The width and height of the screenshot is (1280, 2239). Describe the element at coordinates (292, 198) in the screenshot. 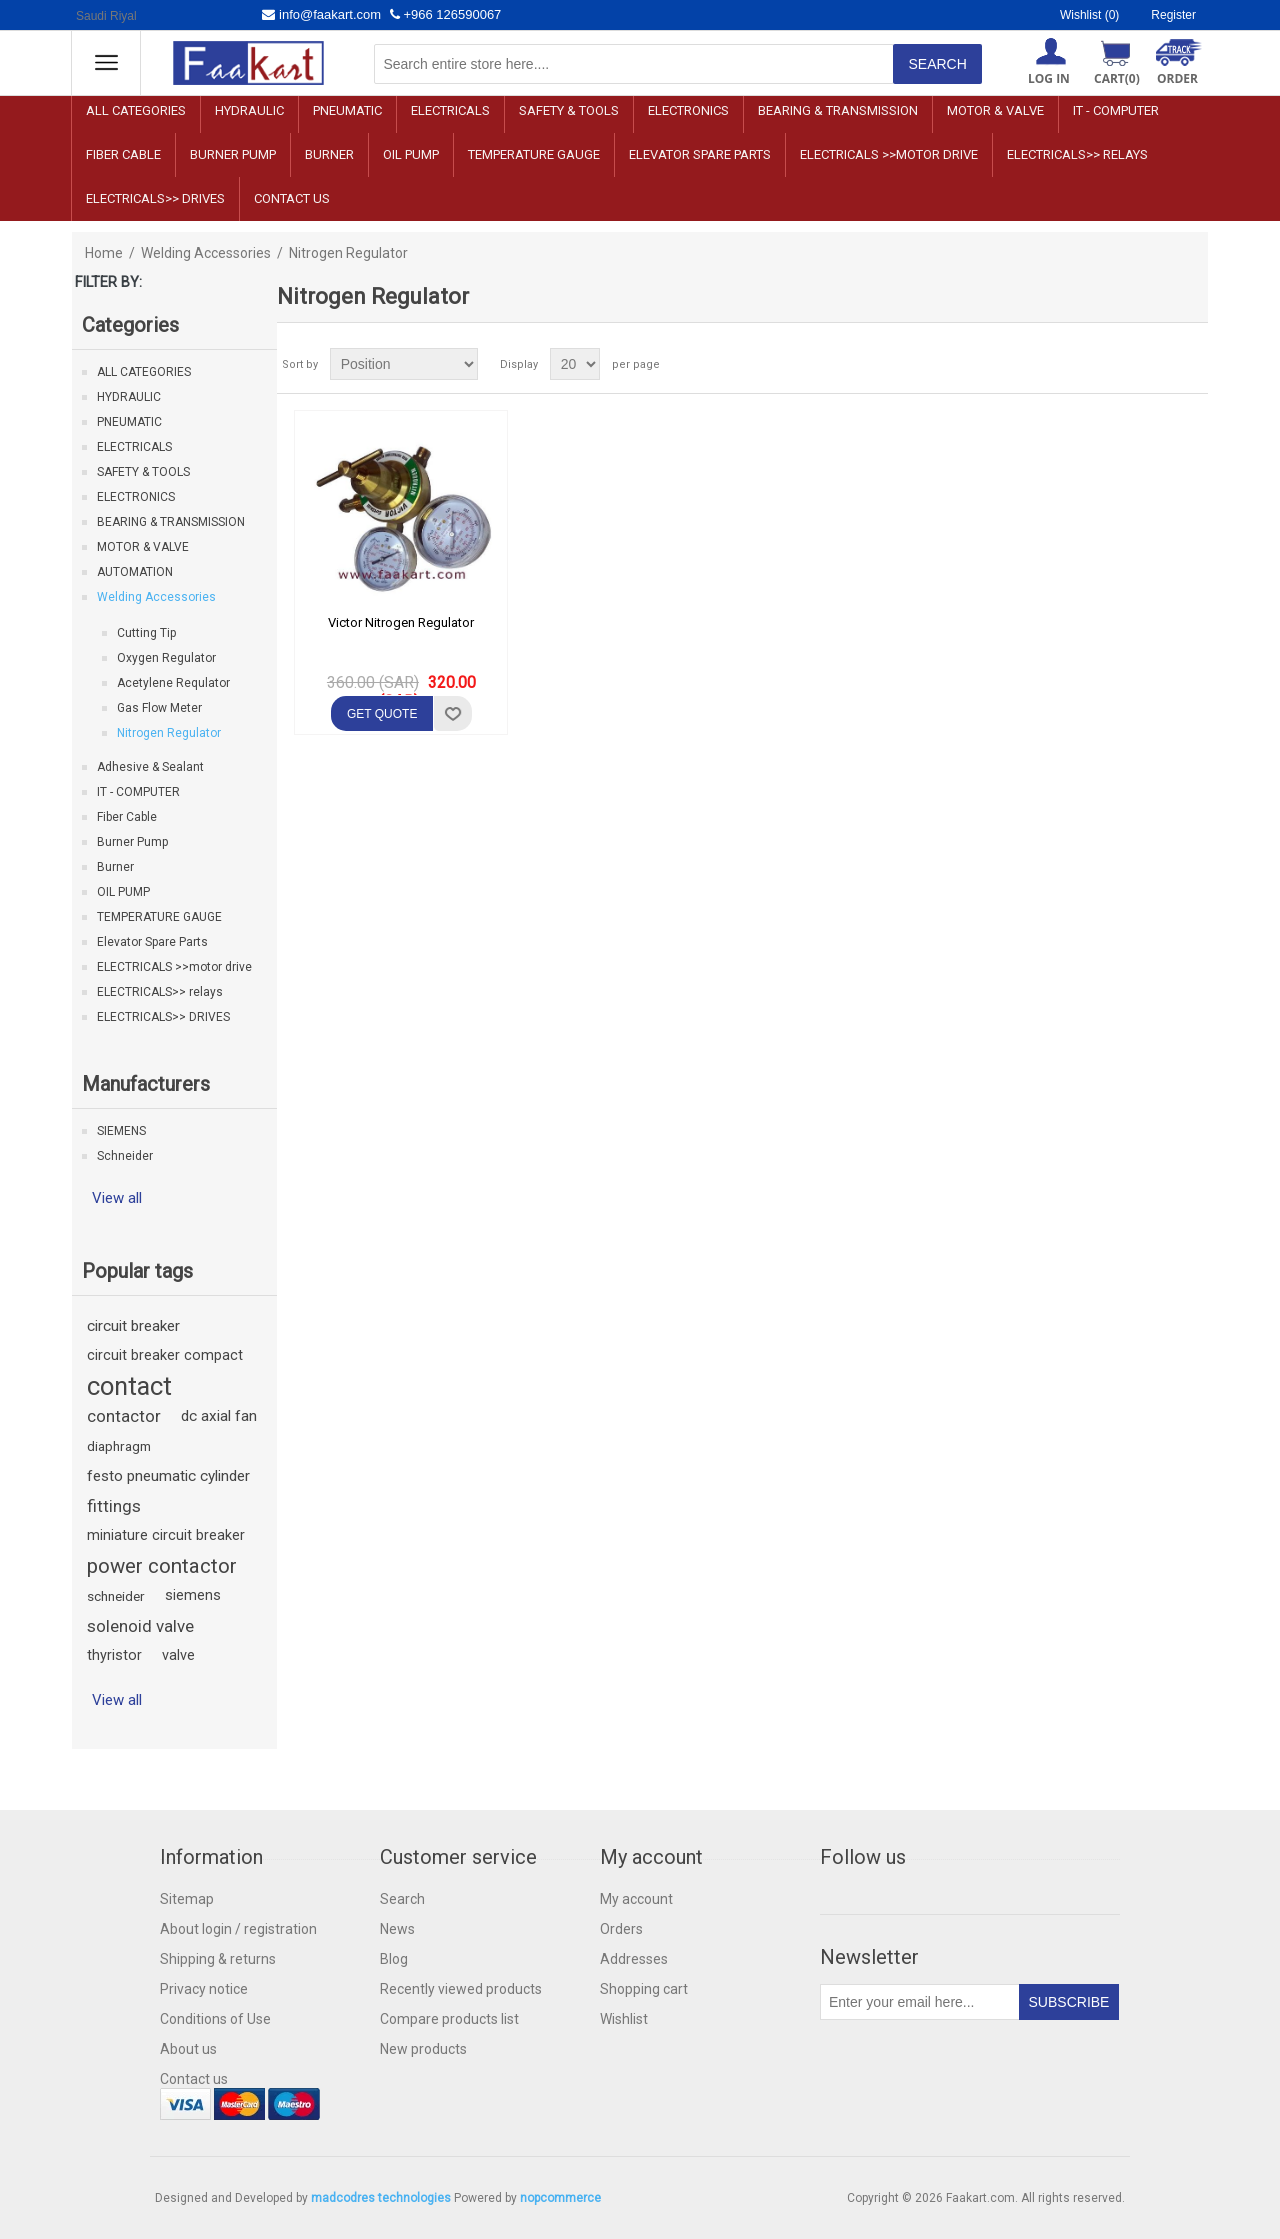

I see `Contact us` at that location.